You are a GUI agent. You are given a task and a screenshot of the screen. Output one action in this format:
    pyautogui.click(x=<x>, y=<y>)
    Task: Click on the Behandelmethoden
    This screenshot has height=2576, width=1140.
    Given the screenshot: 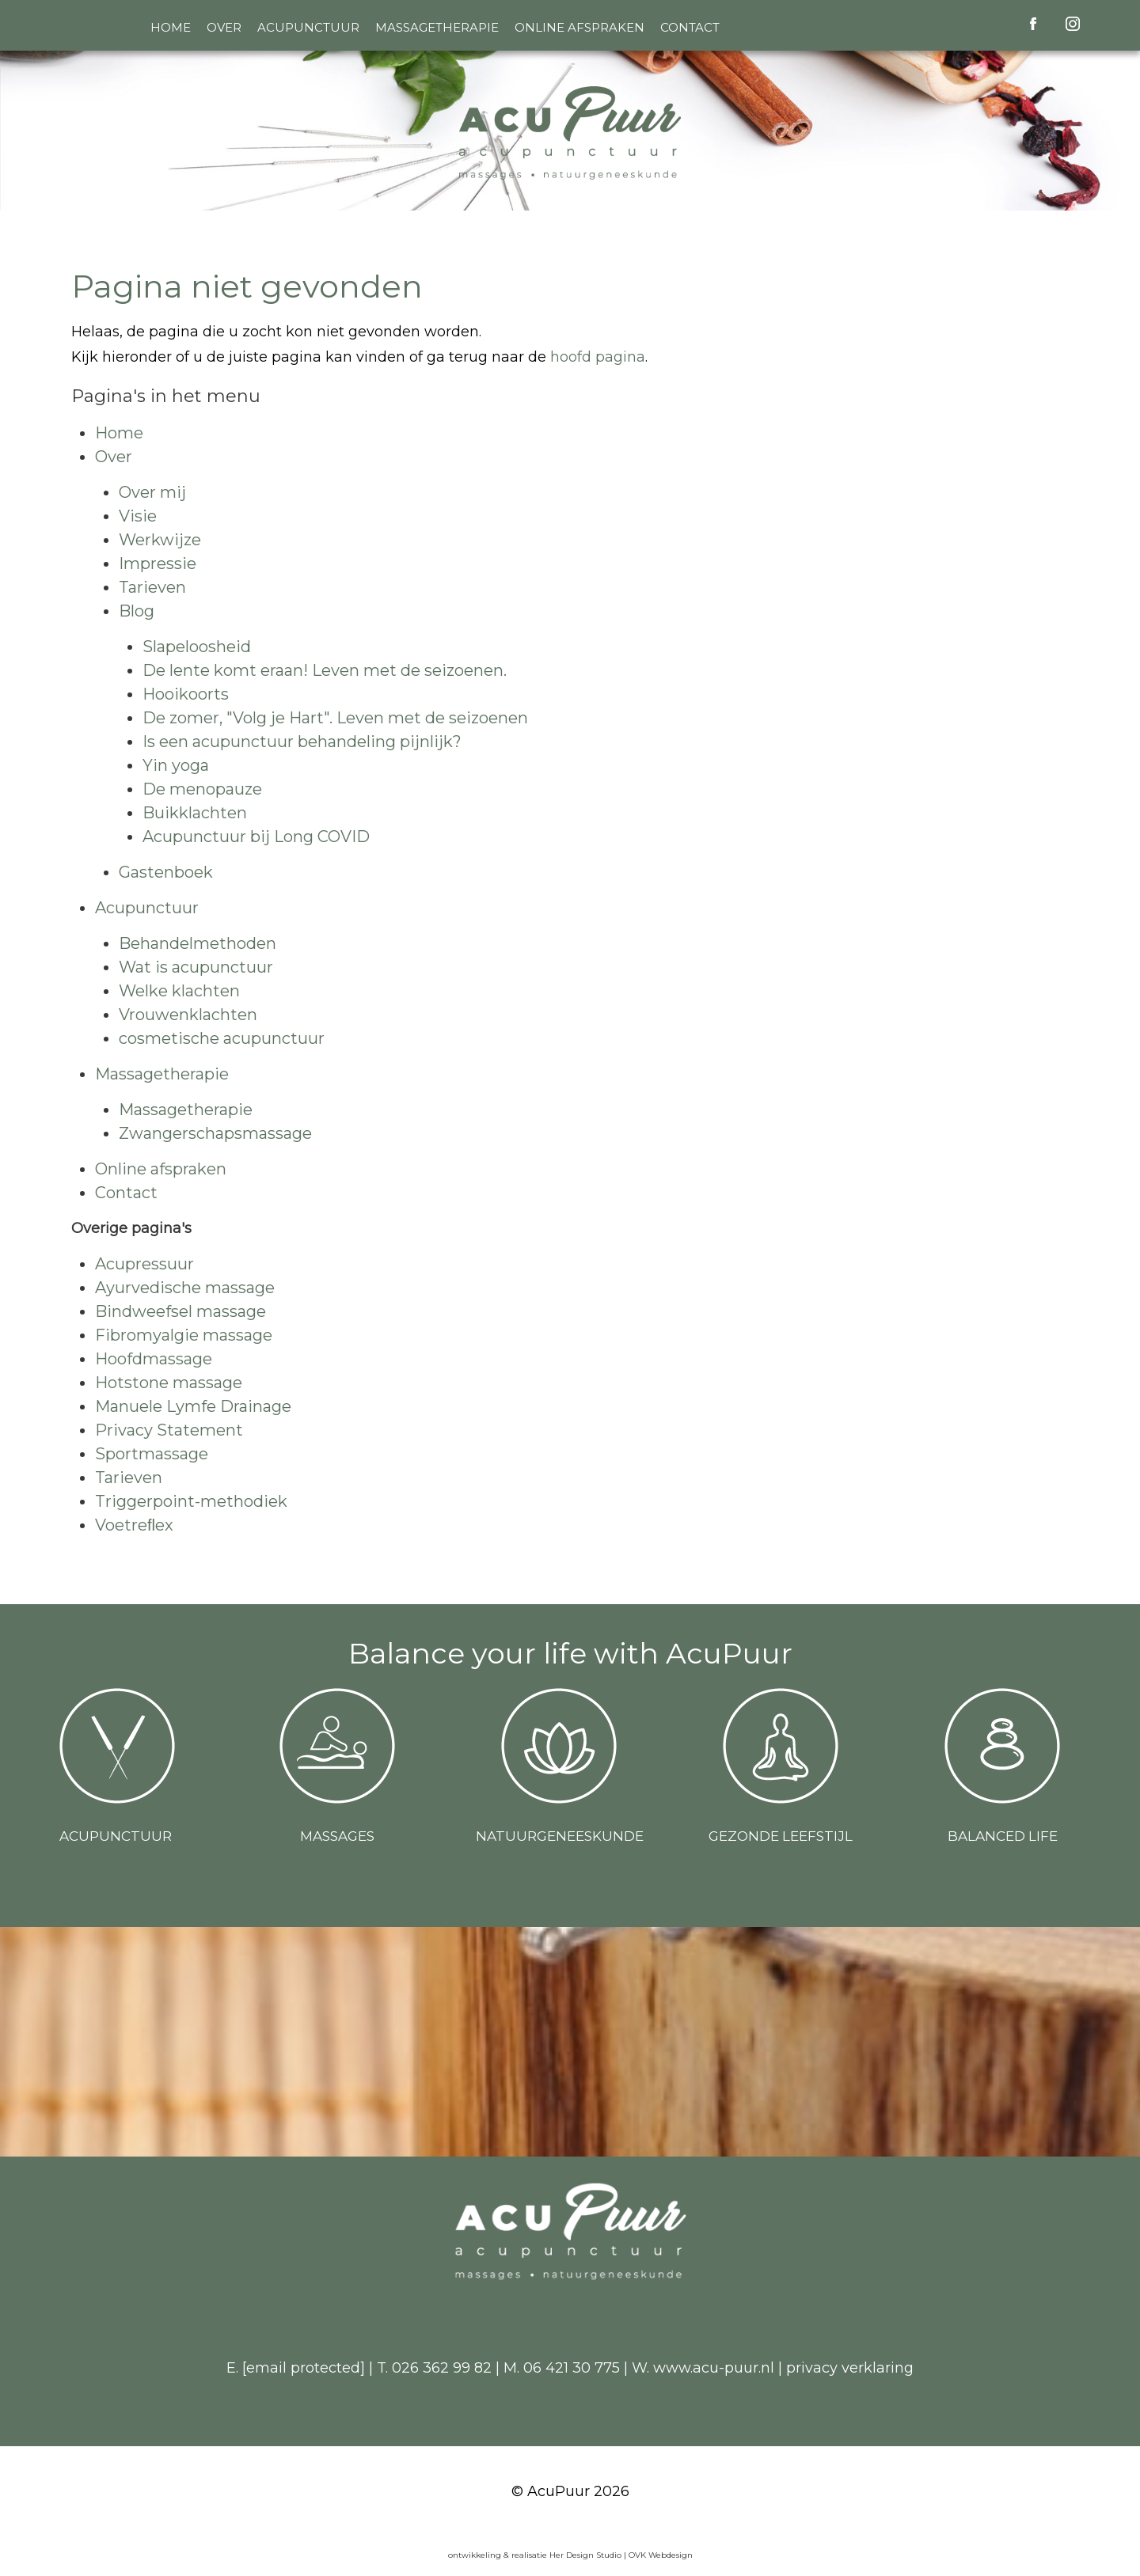 What is the action you would take?
    pyautogui.click(x=197, y=943)
    